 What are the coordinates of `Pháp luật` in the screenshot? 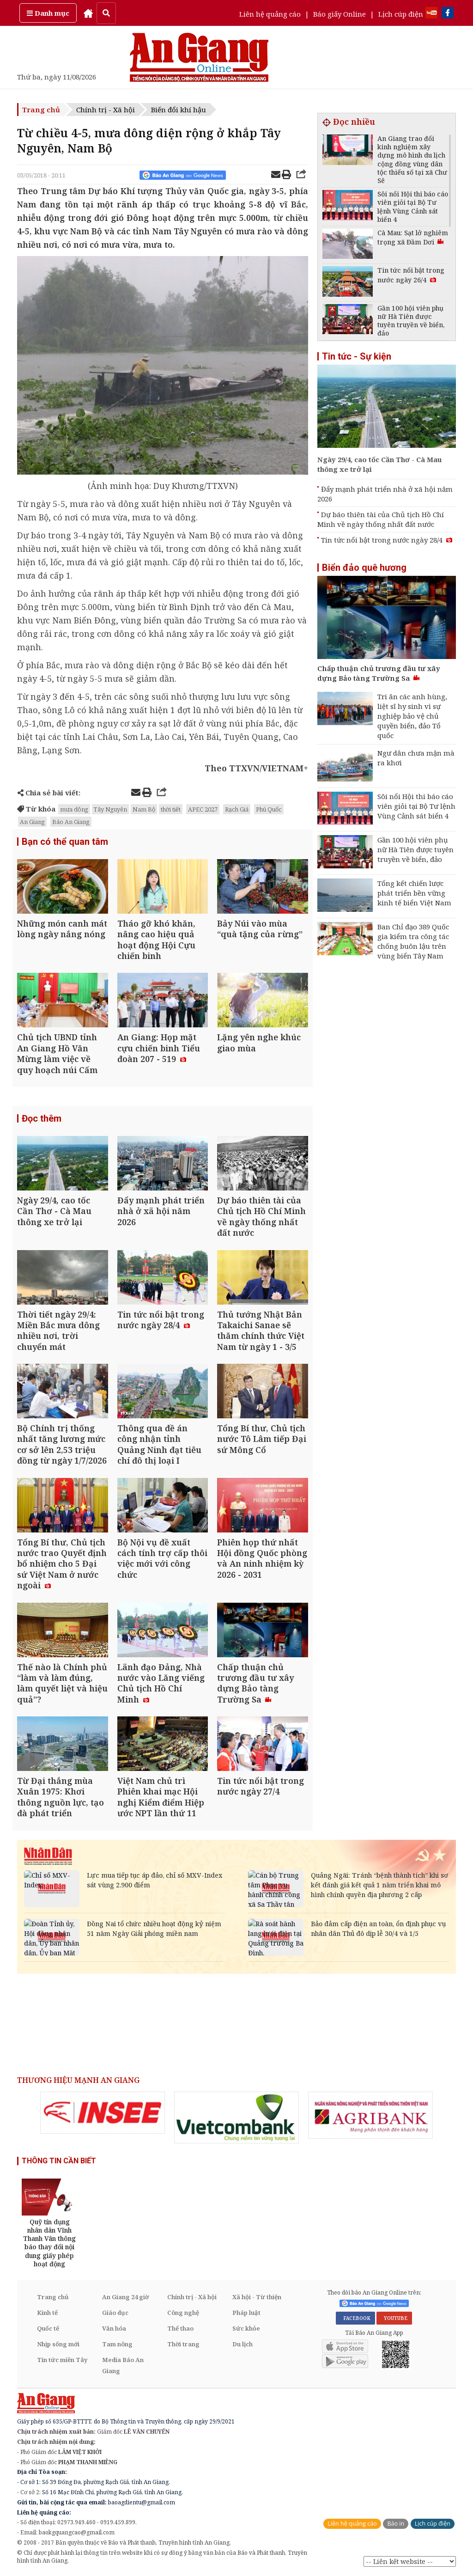 It's located at (246, 2312).